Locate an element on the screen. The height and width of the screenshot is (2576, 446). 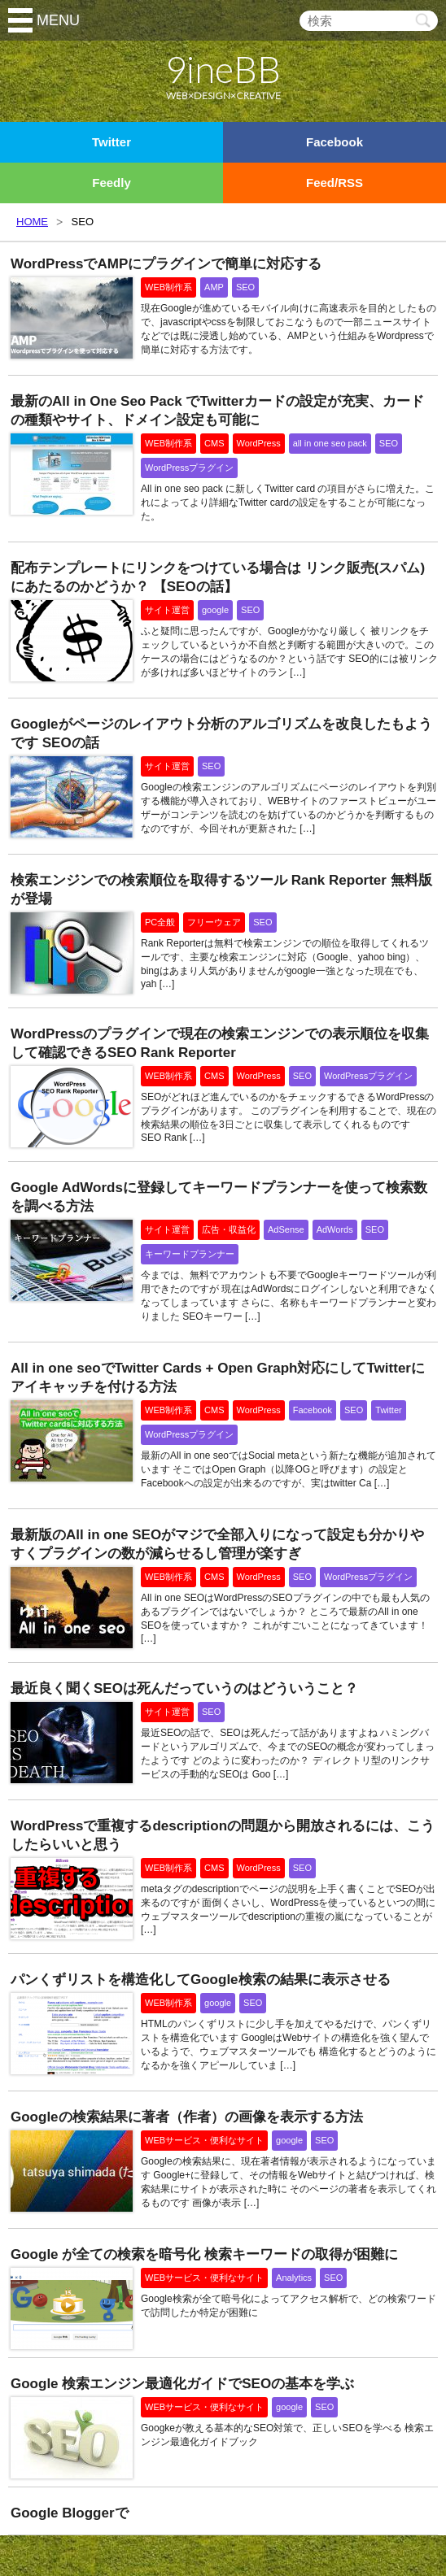
最新版のAll in one SEOがマジで全部入りになって設定も分かりやすくプラグインの数が減らせるし管理が楽すぎ is located at coordinates (217, 1544).